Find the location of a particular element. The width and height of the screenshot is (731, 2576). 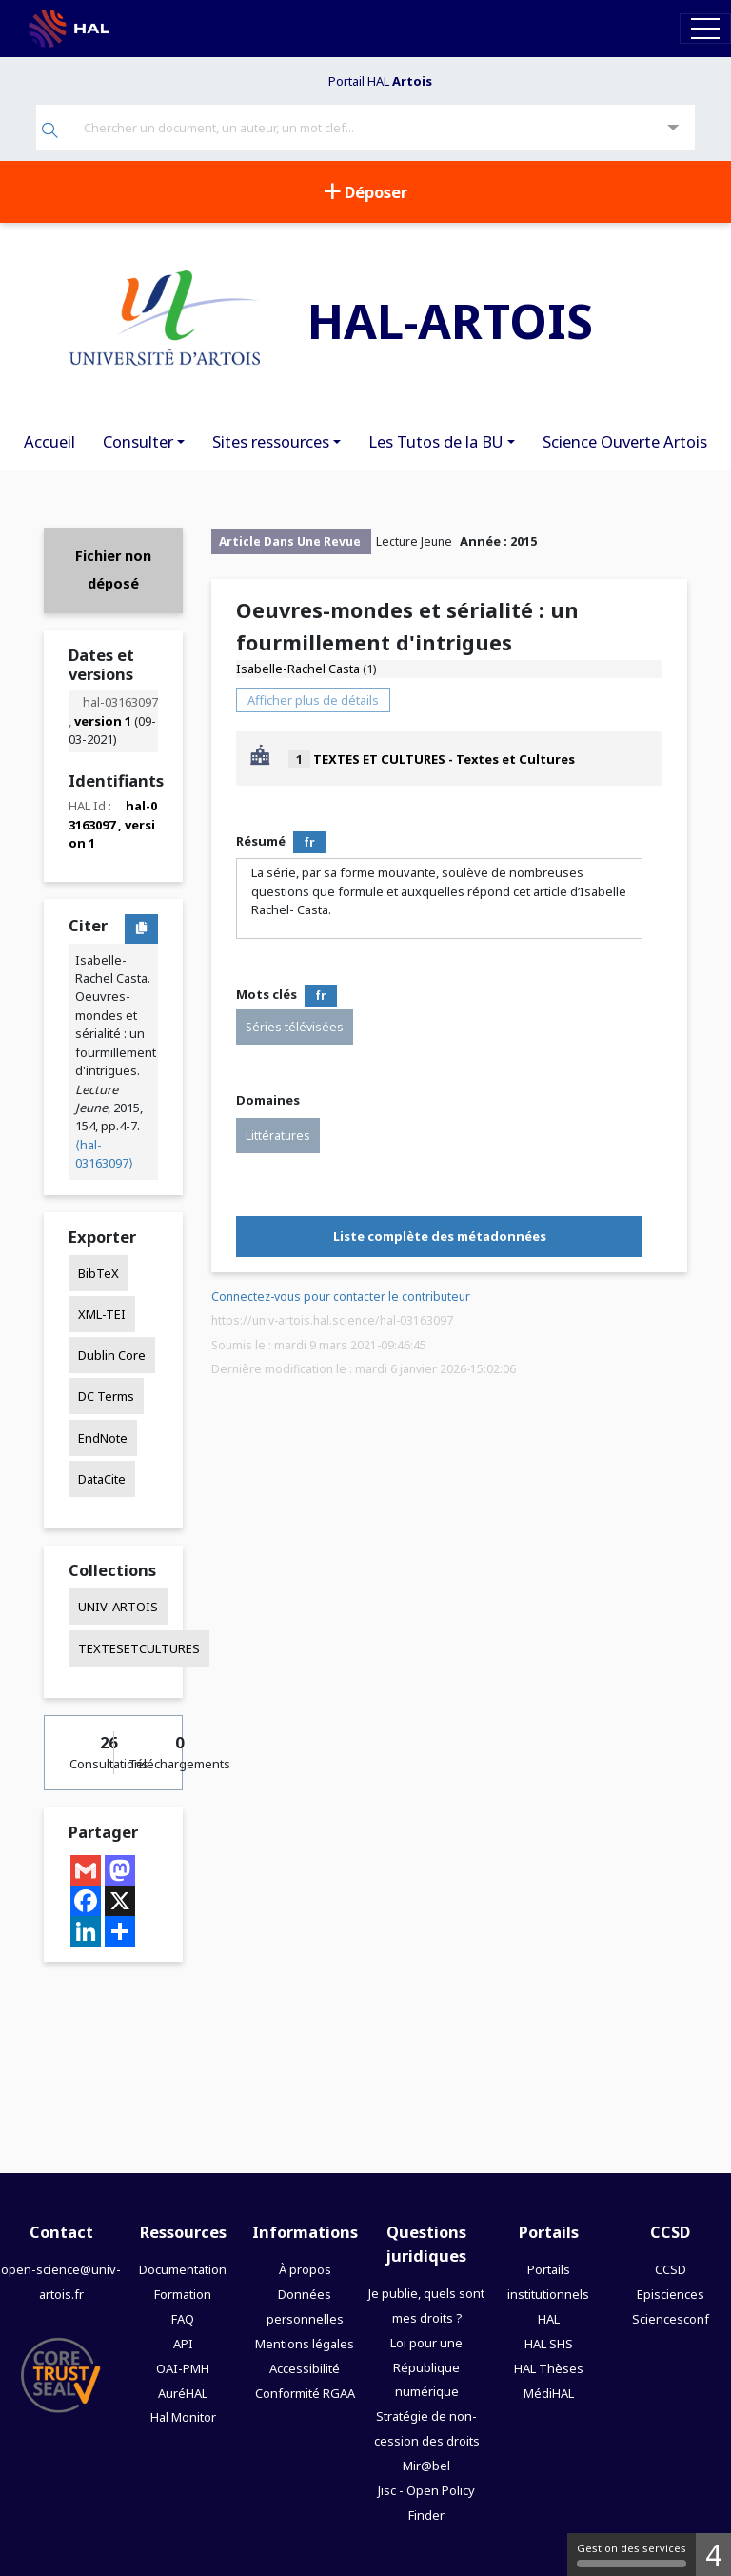

Sciencesconf is located at coordinates (670, 2318).